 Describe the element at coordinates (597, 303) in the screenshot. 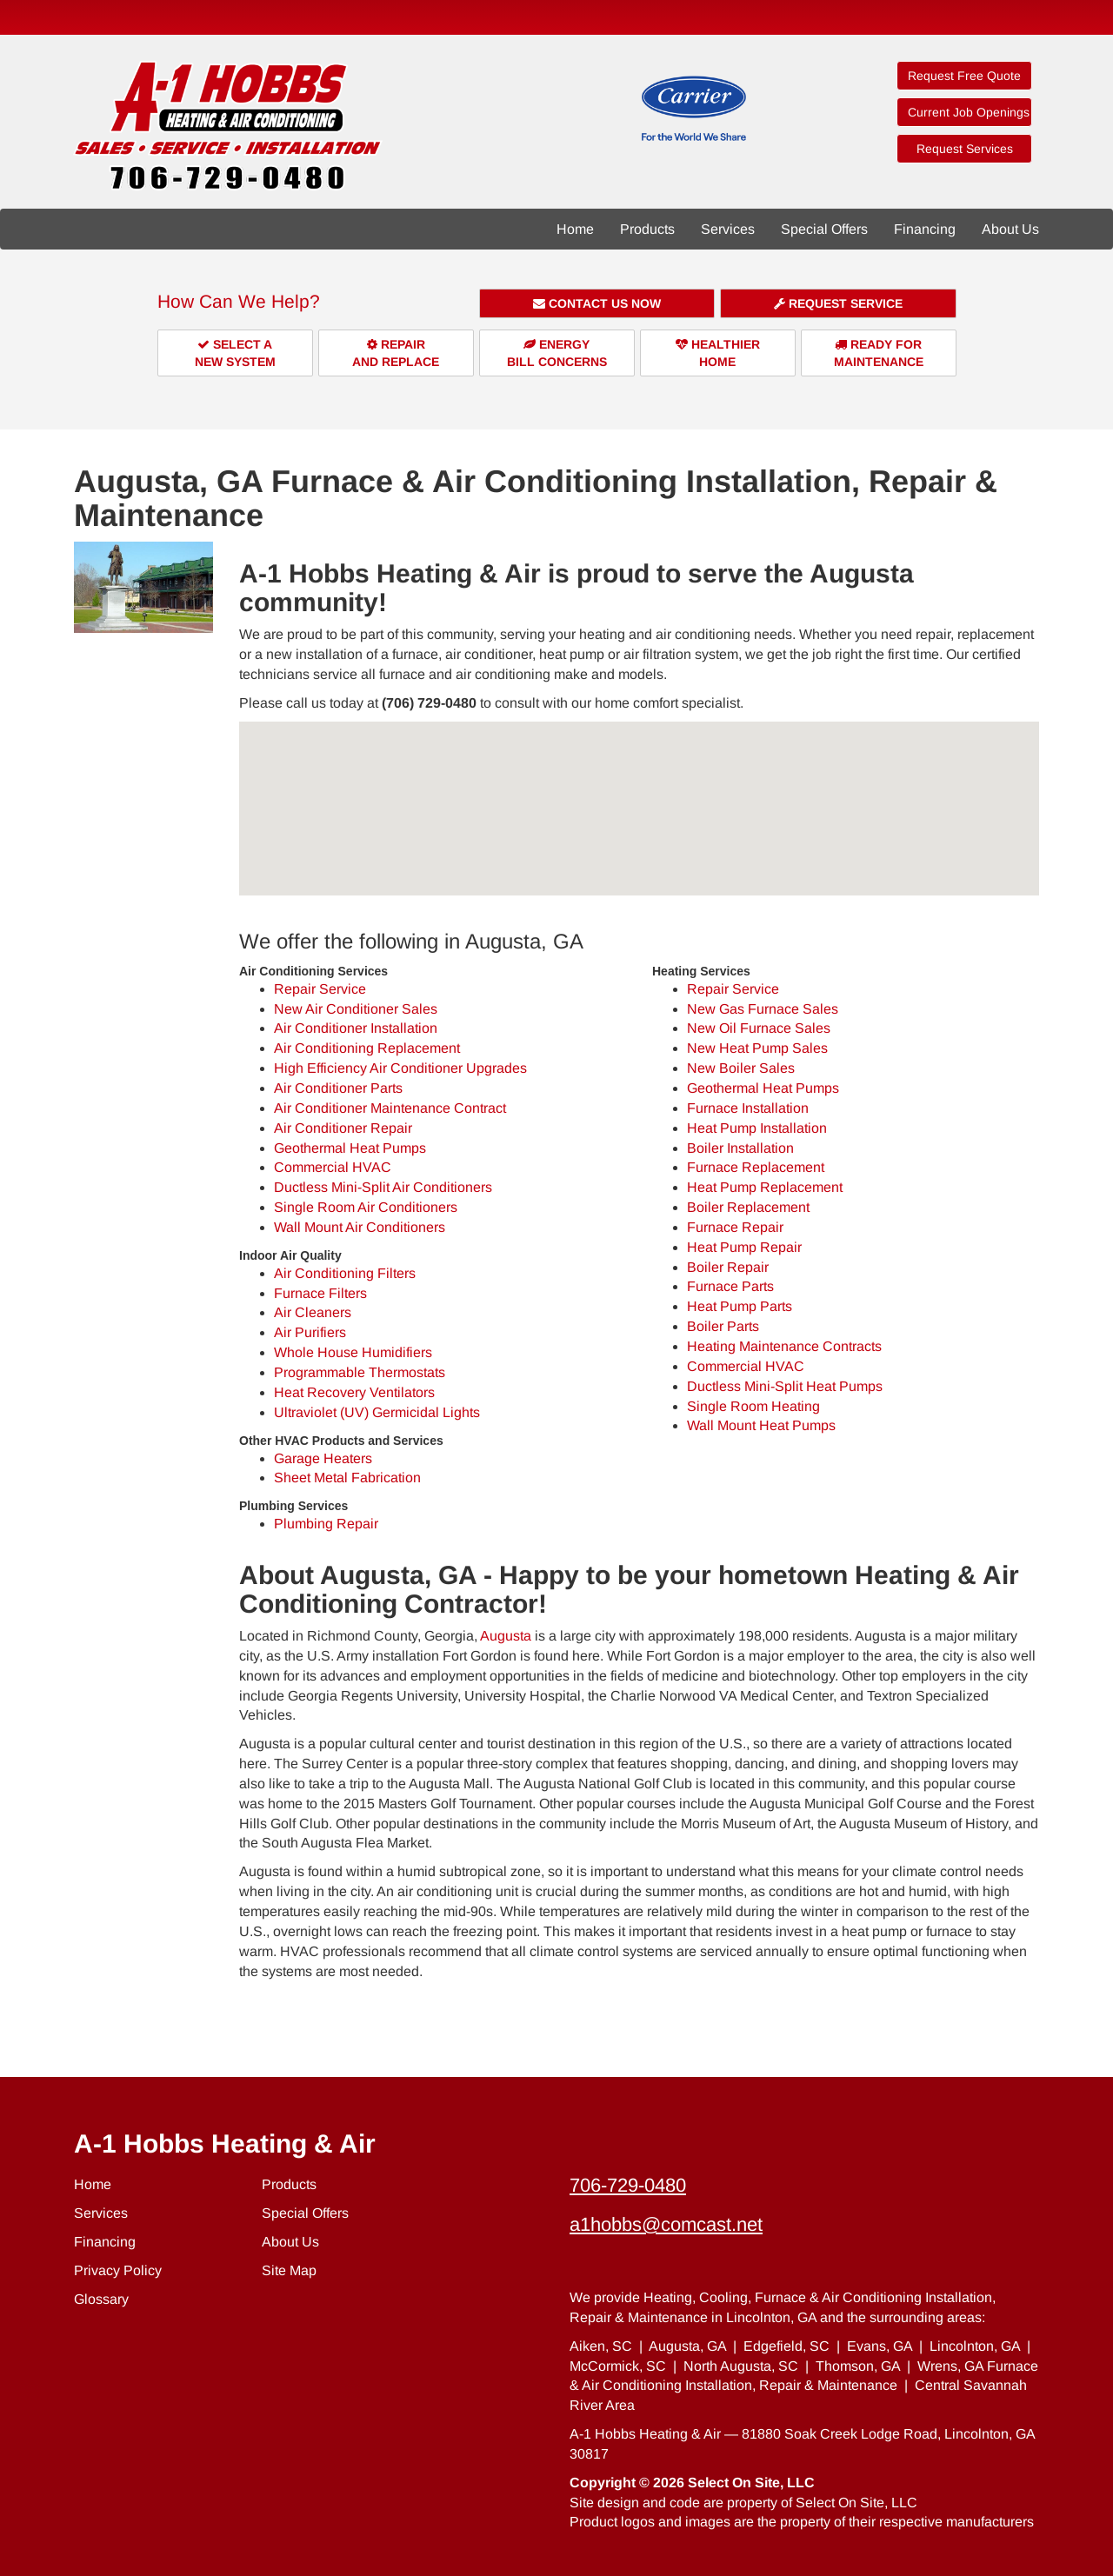

I see `Contact Us Now [button]` at that location.